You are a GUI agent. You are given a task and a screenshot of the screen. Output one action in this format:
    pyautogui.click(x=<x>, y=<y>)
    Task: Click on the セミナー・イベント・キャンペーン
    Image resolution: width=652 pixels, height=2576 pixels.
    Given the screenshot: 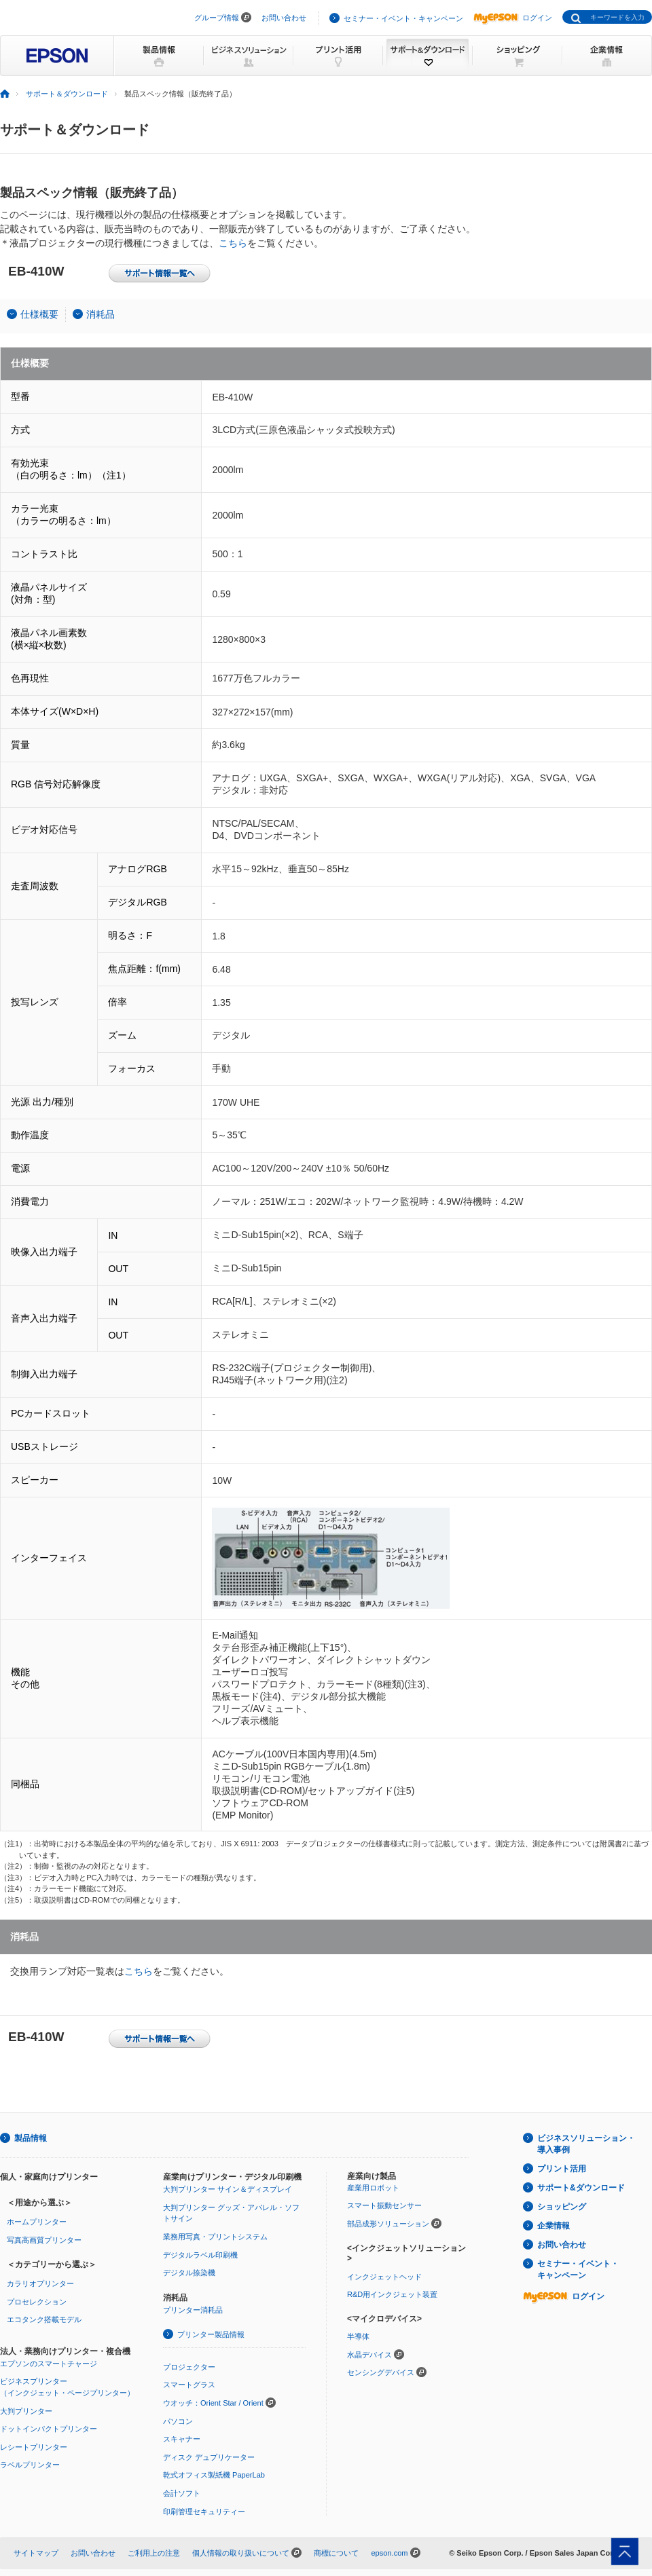 What is the action you would take?
    pyautogui.click(x=403, y=18)
    